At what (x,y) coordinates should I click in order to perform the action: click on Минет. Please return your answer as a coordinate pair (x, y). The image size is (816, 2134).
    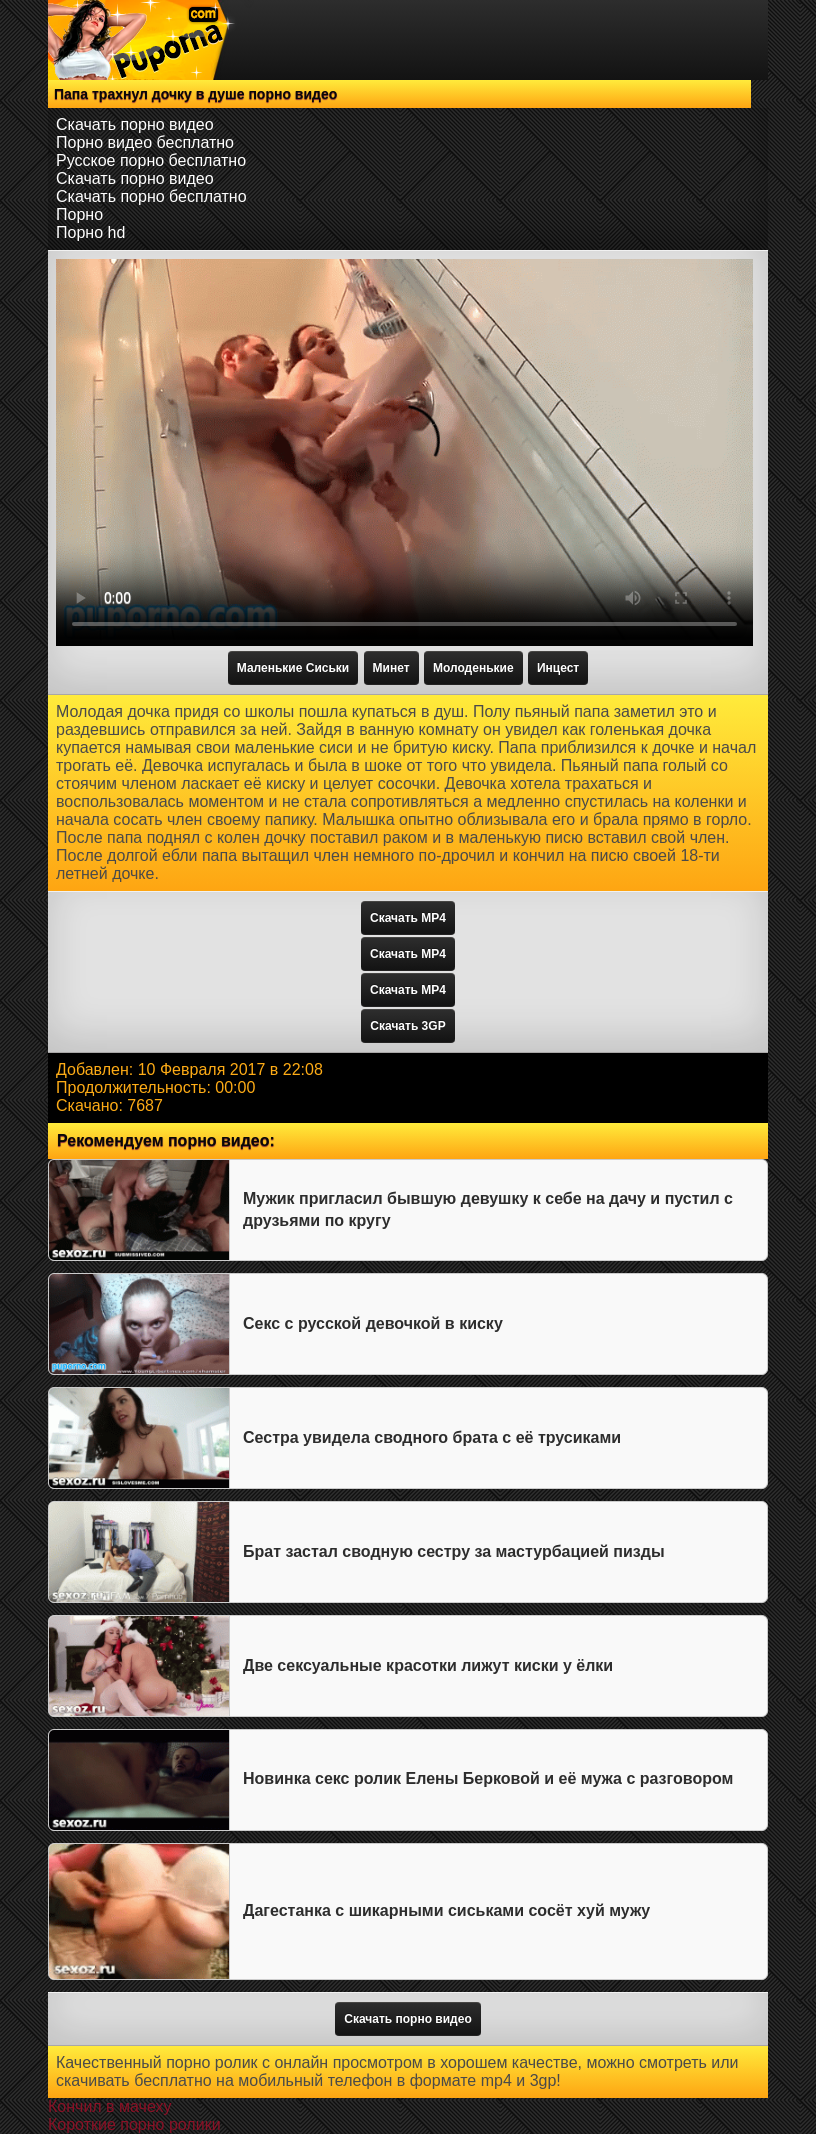
    Looking at the image, I should click on (391, 668).